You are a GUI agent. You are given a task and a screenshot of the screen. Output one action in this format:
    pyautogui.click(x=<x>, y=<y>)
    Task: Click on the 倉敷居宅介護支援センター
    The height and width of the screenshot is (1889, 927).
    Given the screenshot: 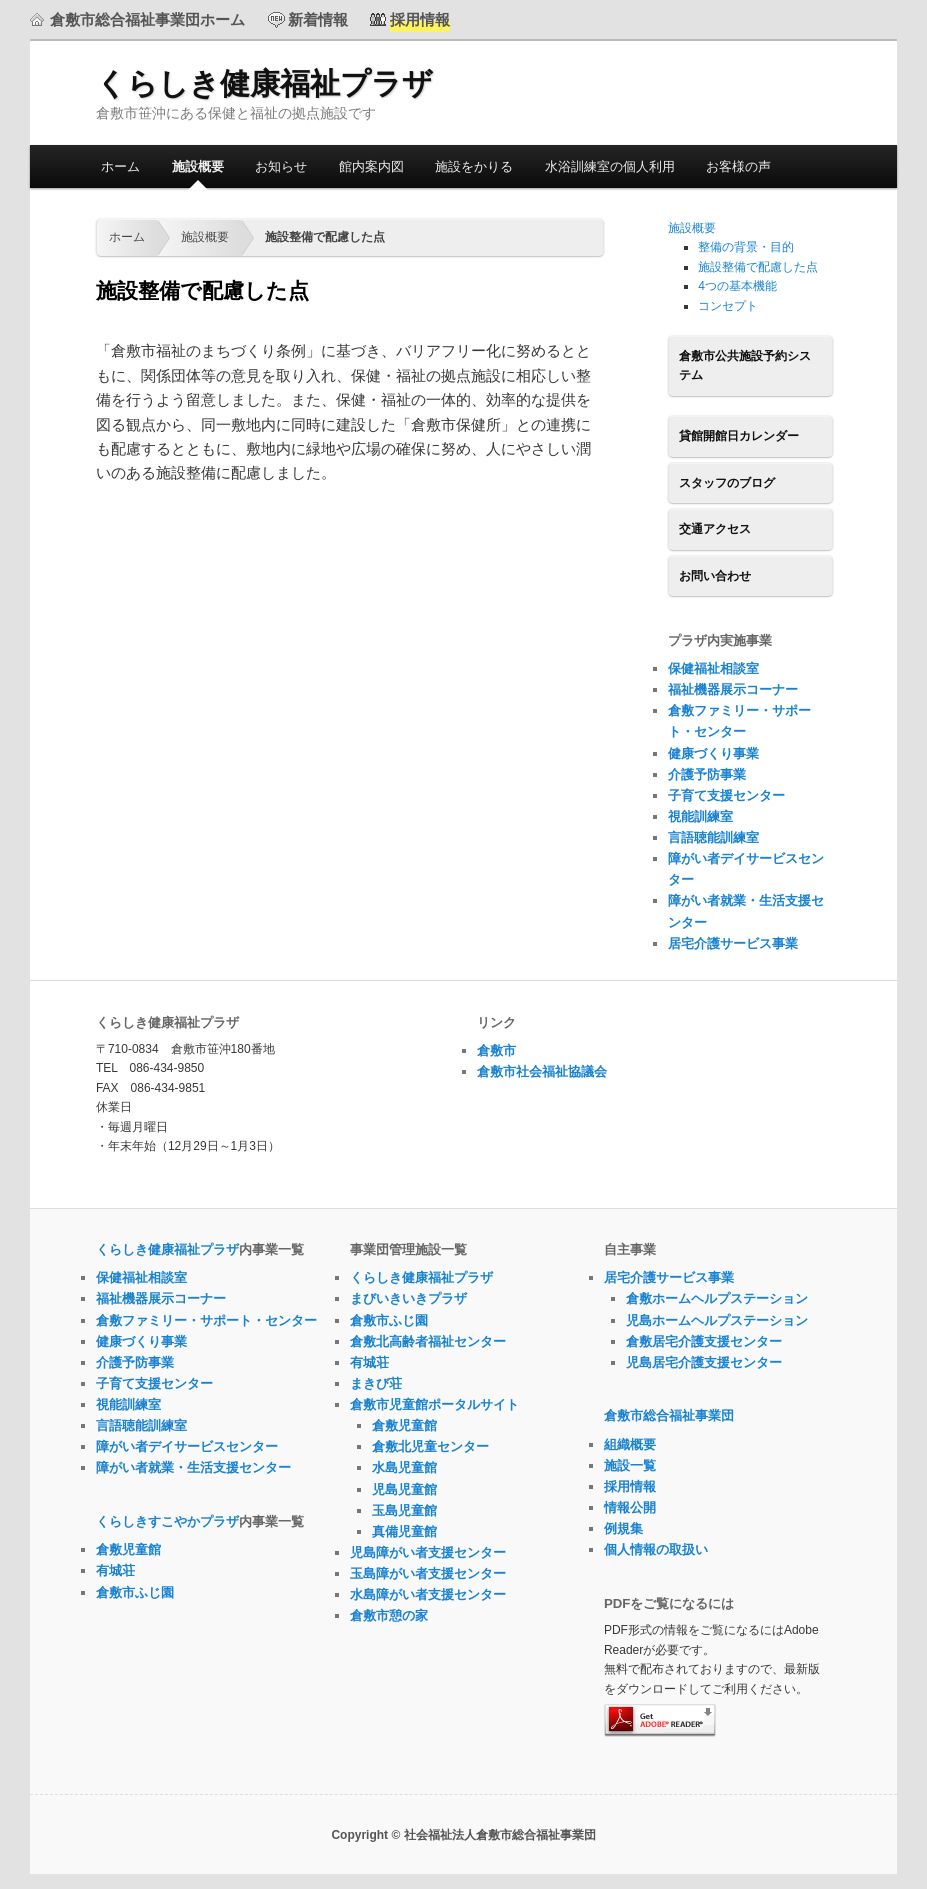 What is the action you would take?
    pyautogui.click(x=704, y=1341)
    